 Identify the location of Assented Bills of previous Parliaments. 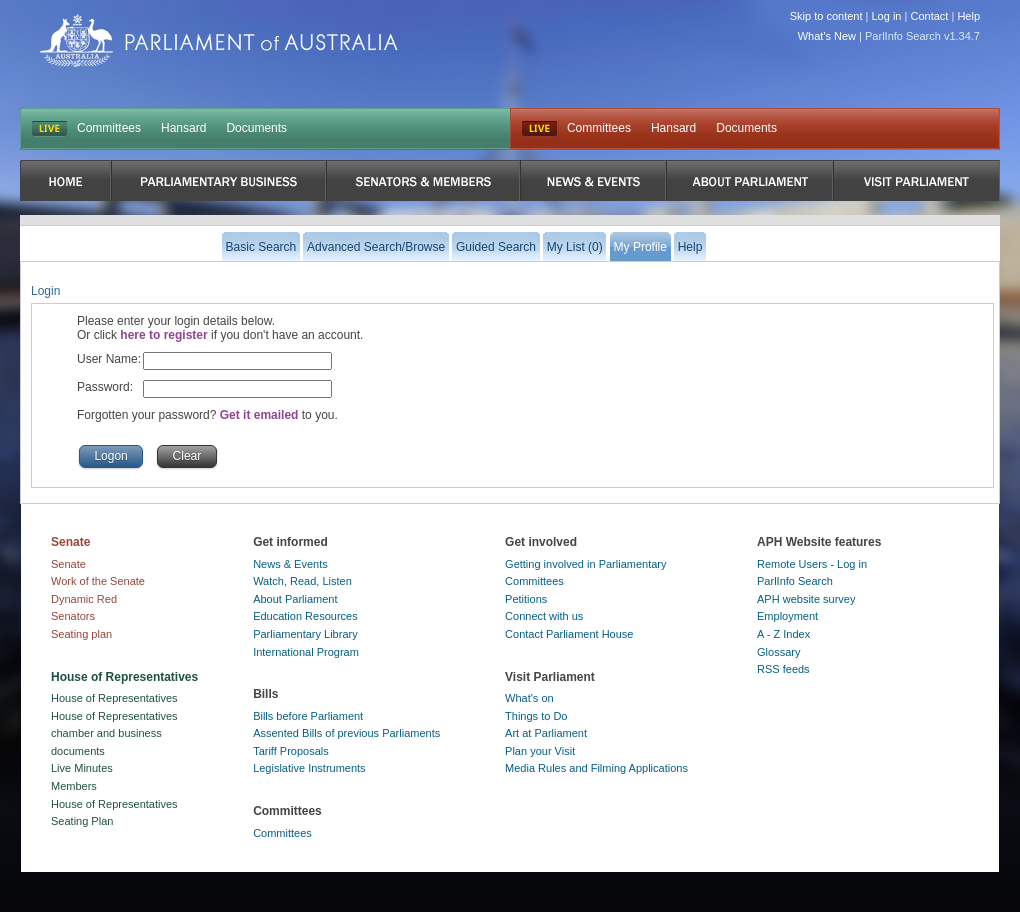
(346, 733).